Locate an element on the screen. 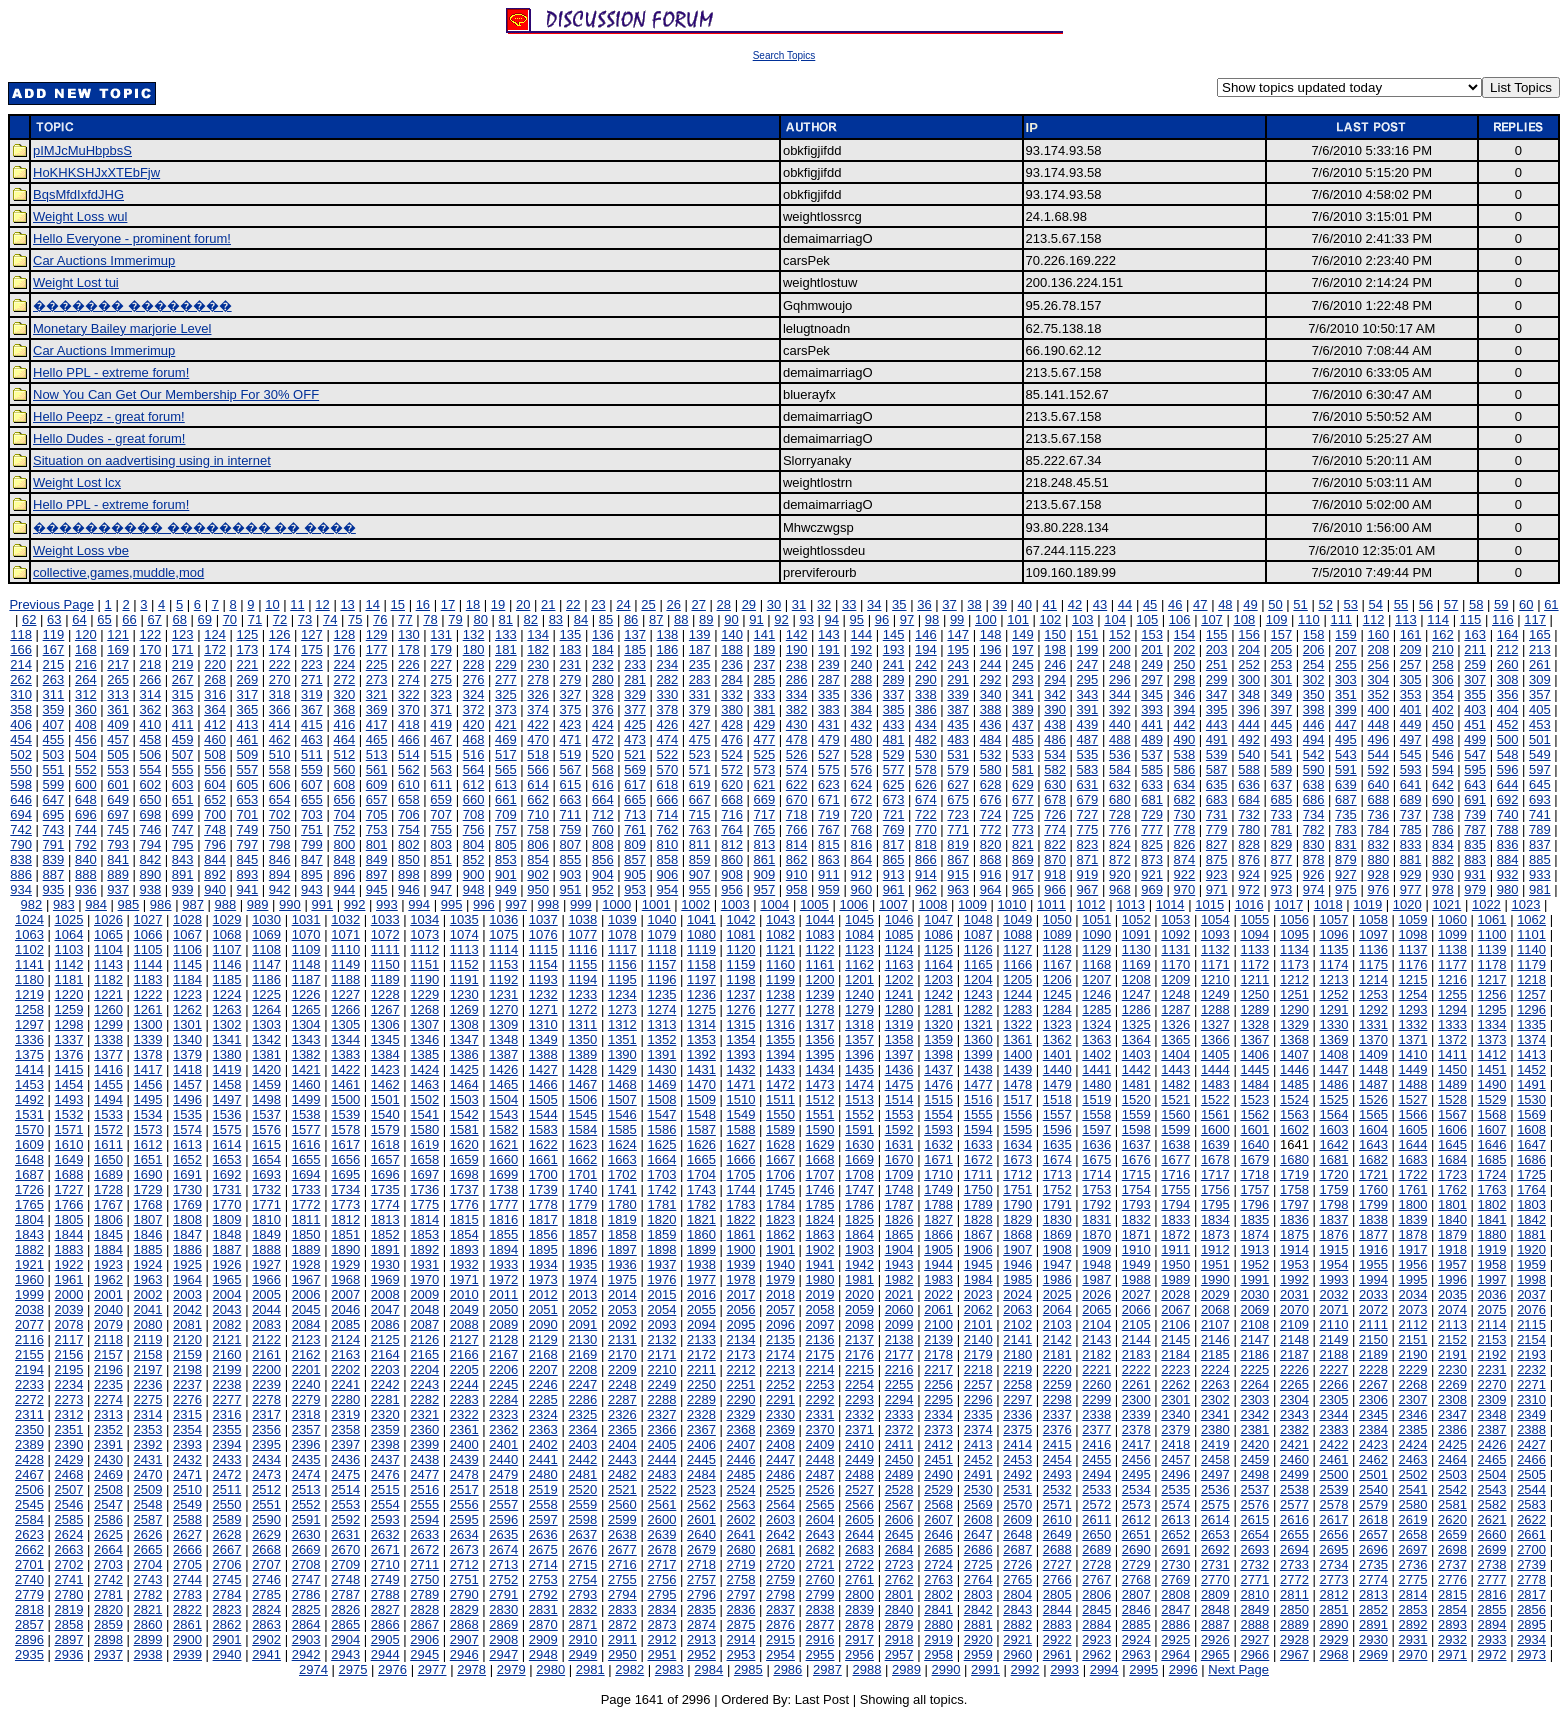 This screenshot has height=1720, width=1568. 2742 is located at coordinates (108, 1579).